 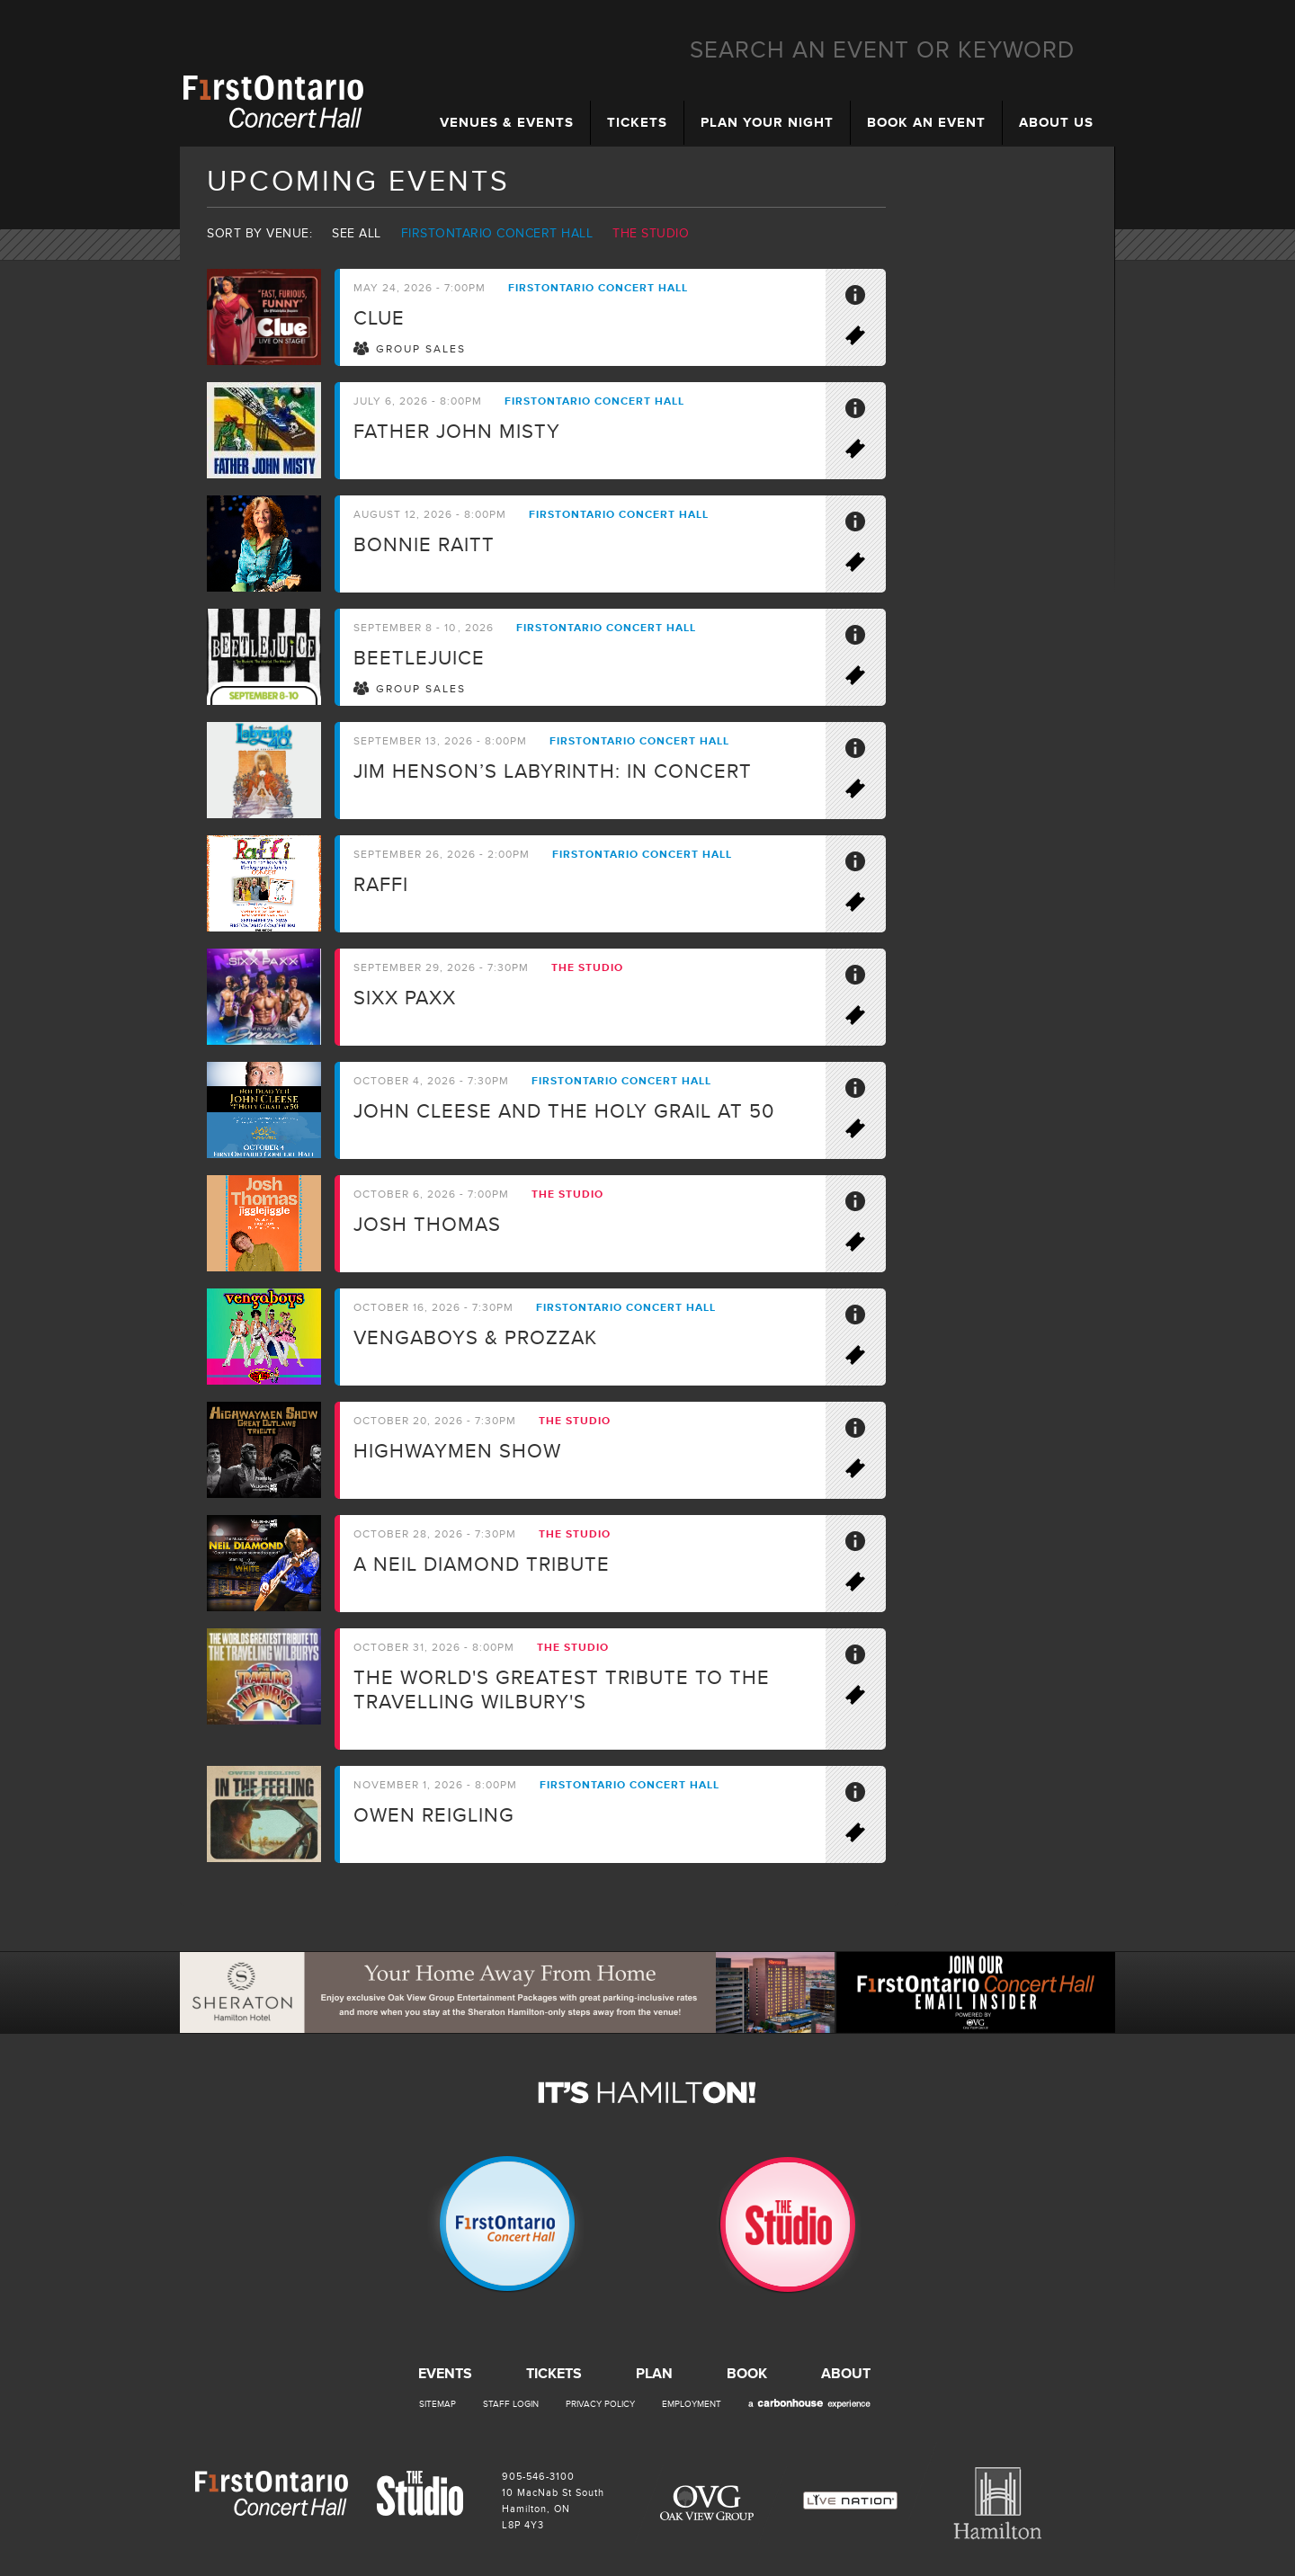 I want to click on Email Insider, so click(x=1259, y=183).